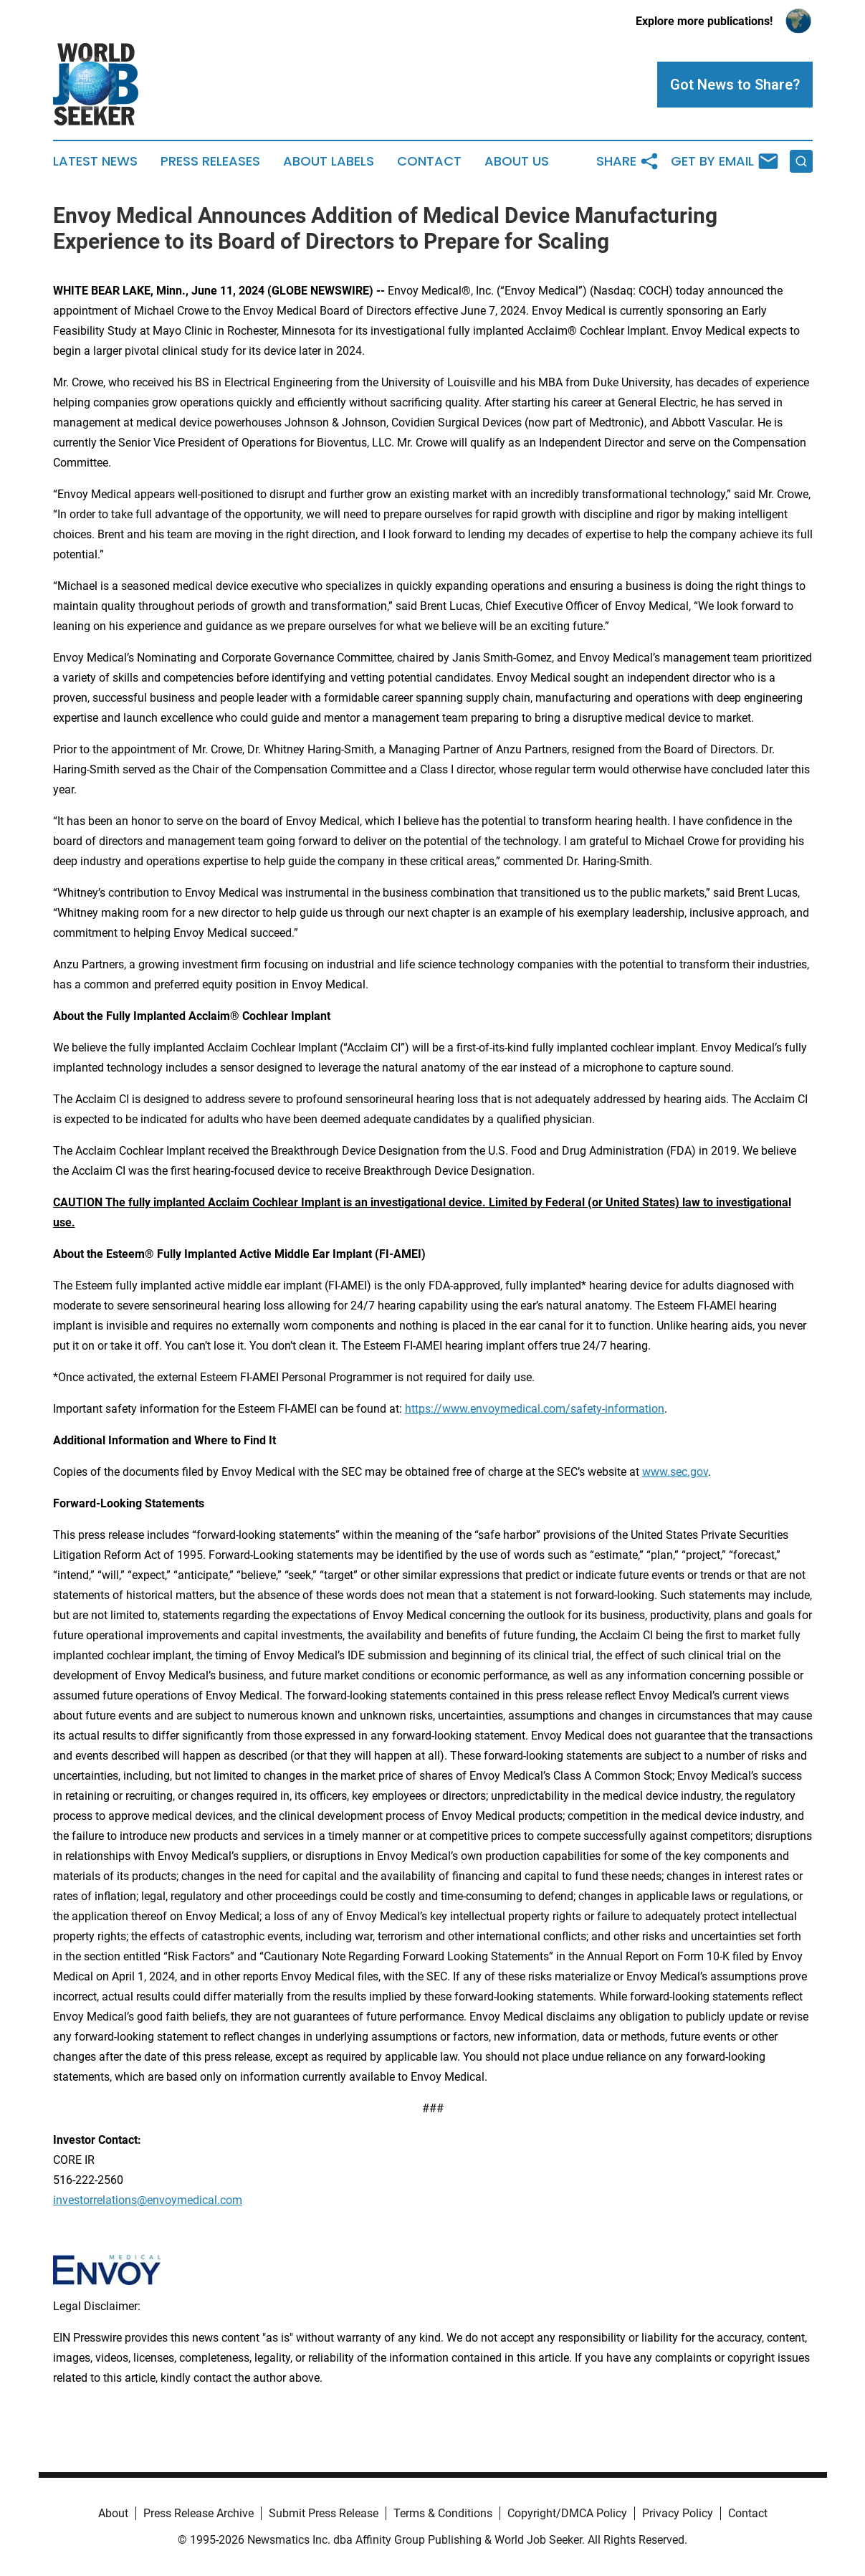  I want to click on Copyright/DMCA Policy, so click(567, 2513).